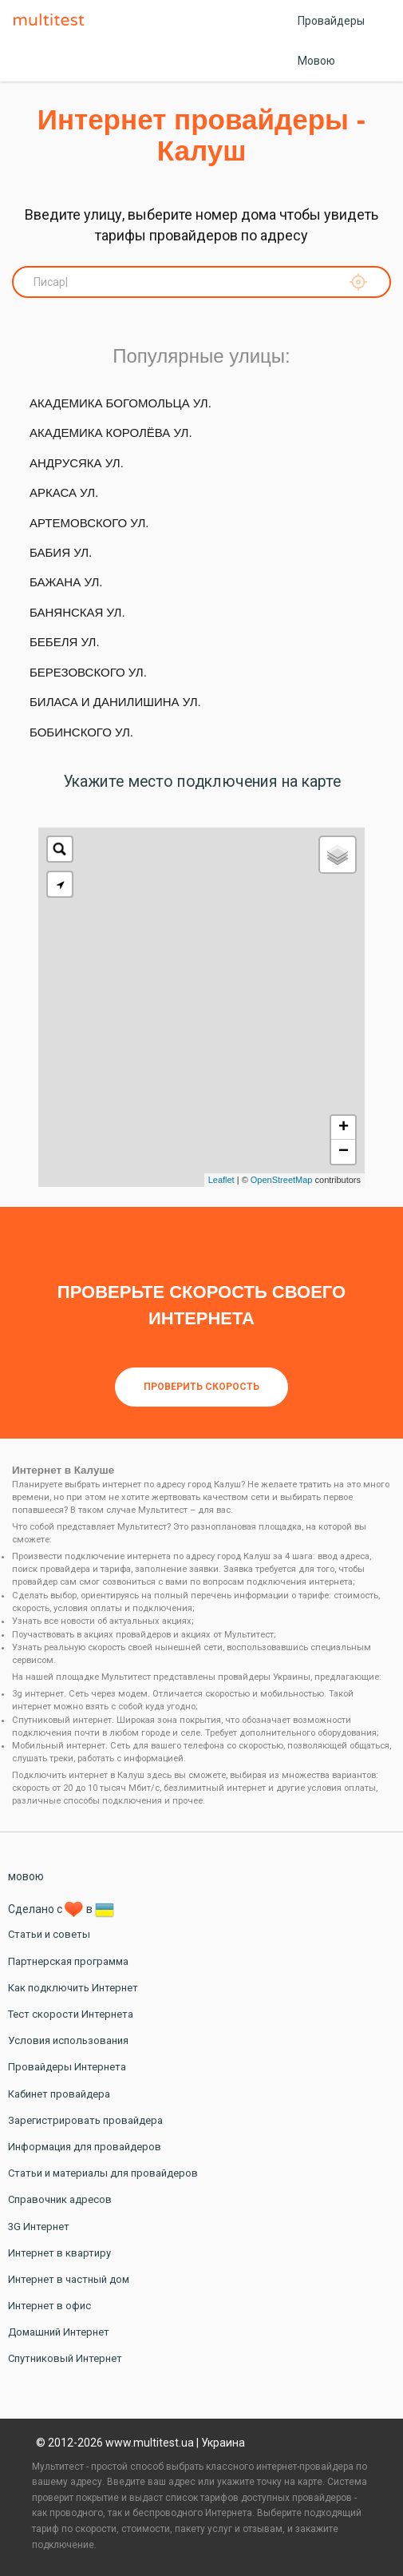  Describe the element at coordinates (60, 2199) in the screenshot. I see `Справочник адресов` at that location.